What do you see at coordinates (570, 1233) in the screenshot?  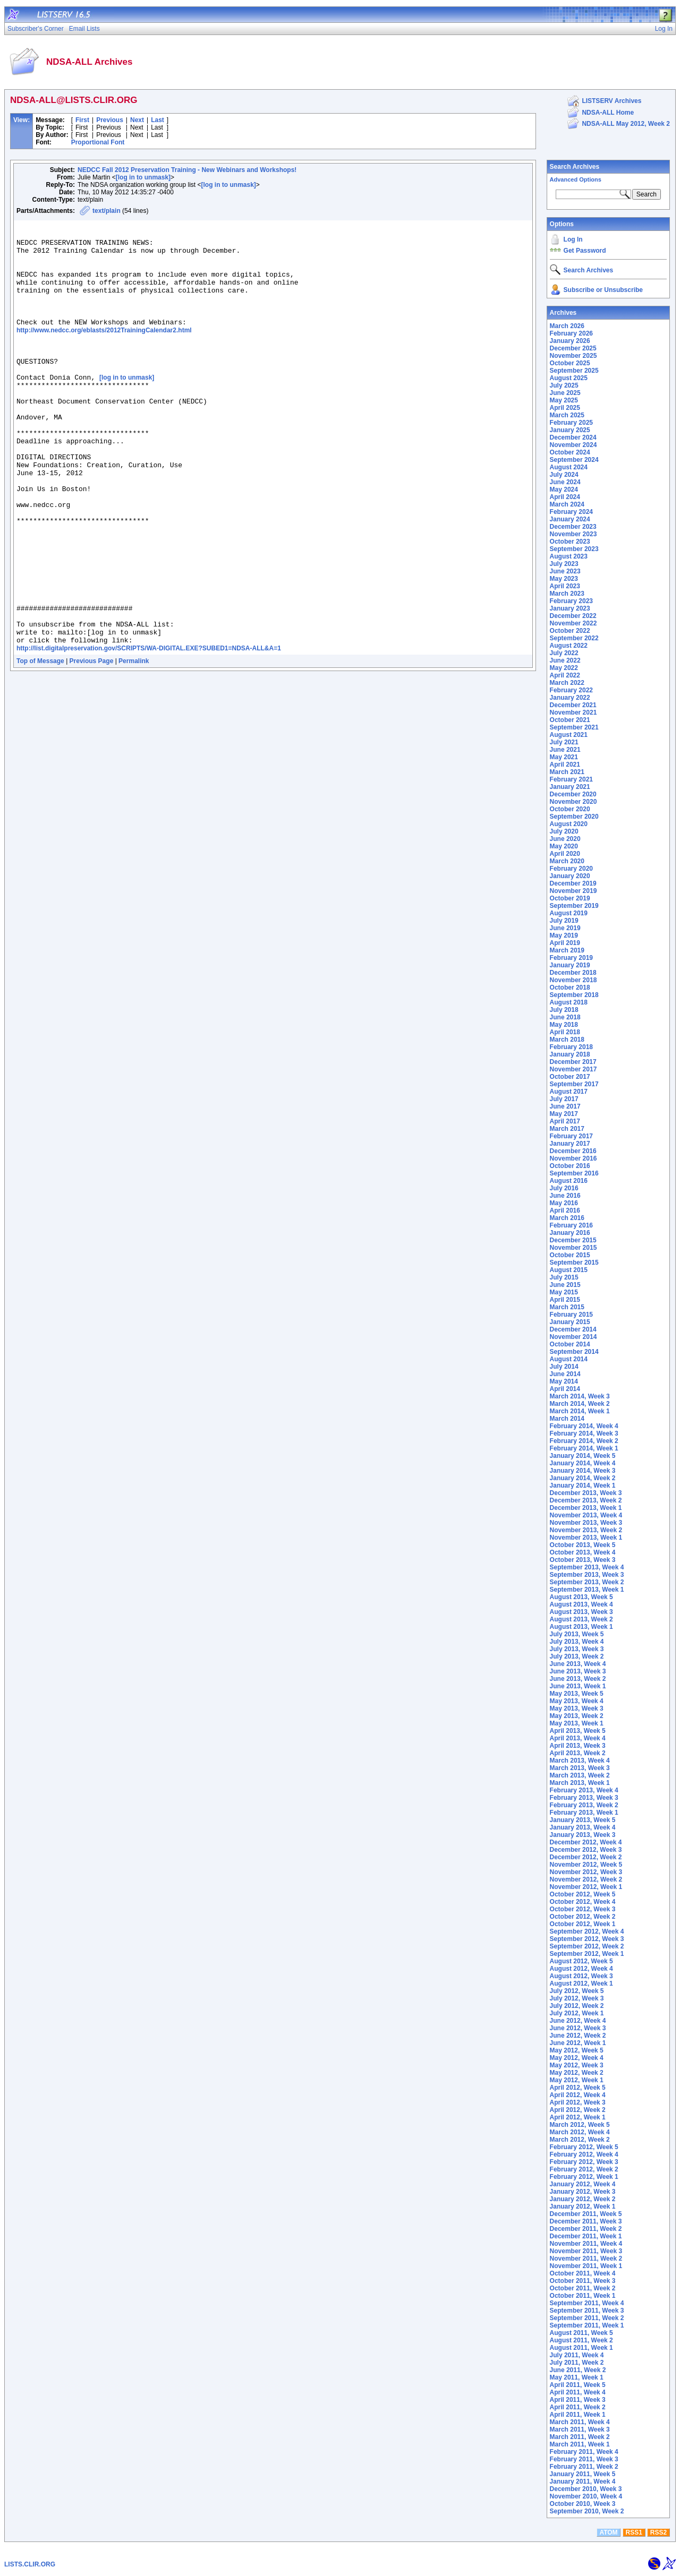 I see `January 2016` at bounding box center [570, 1233].